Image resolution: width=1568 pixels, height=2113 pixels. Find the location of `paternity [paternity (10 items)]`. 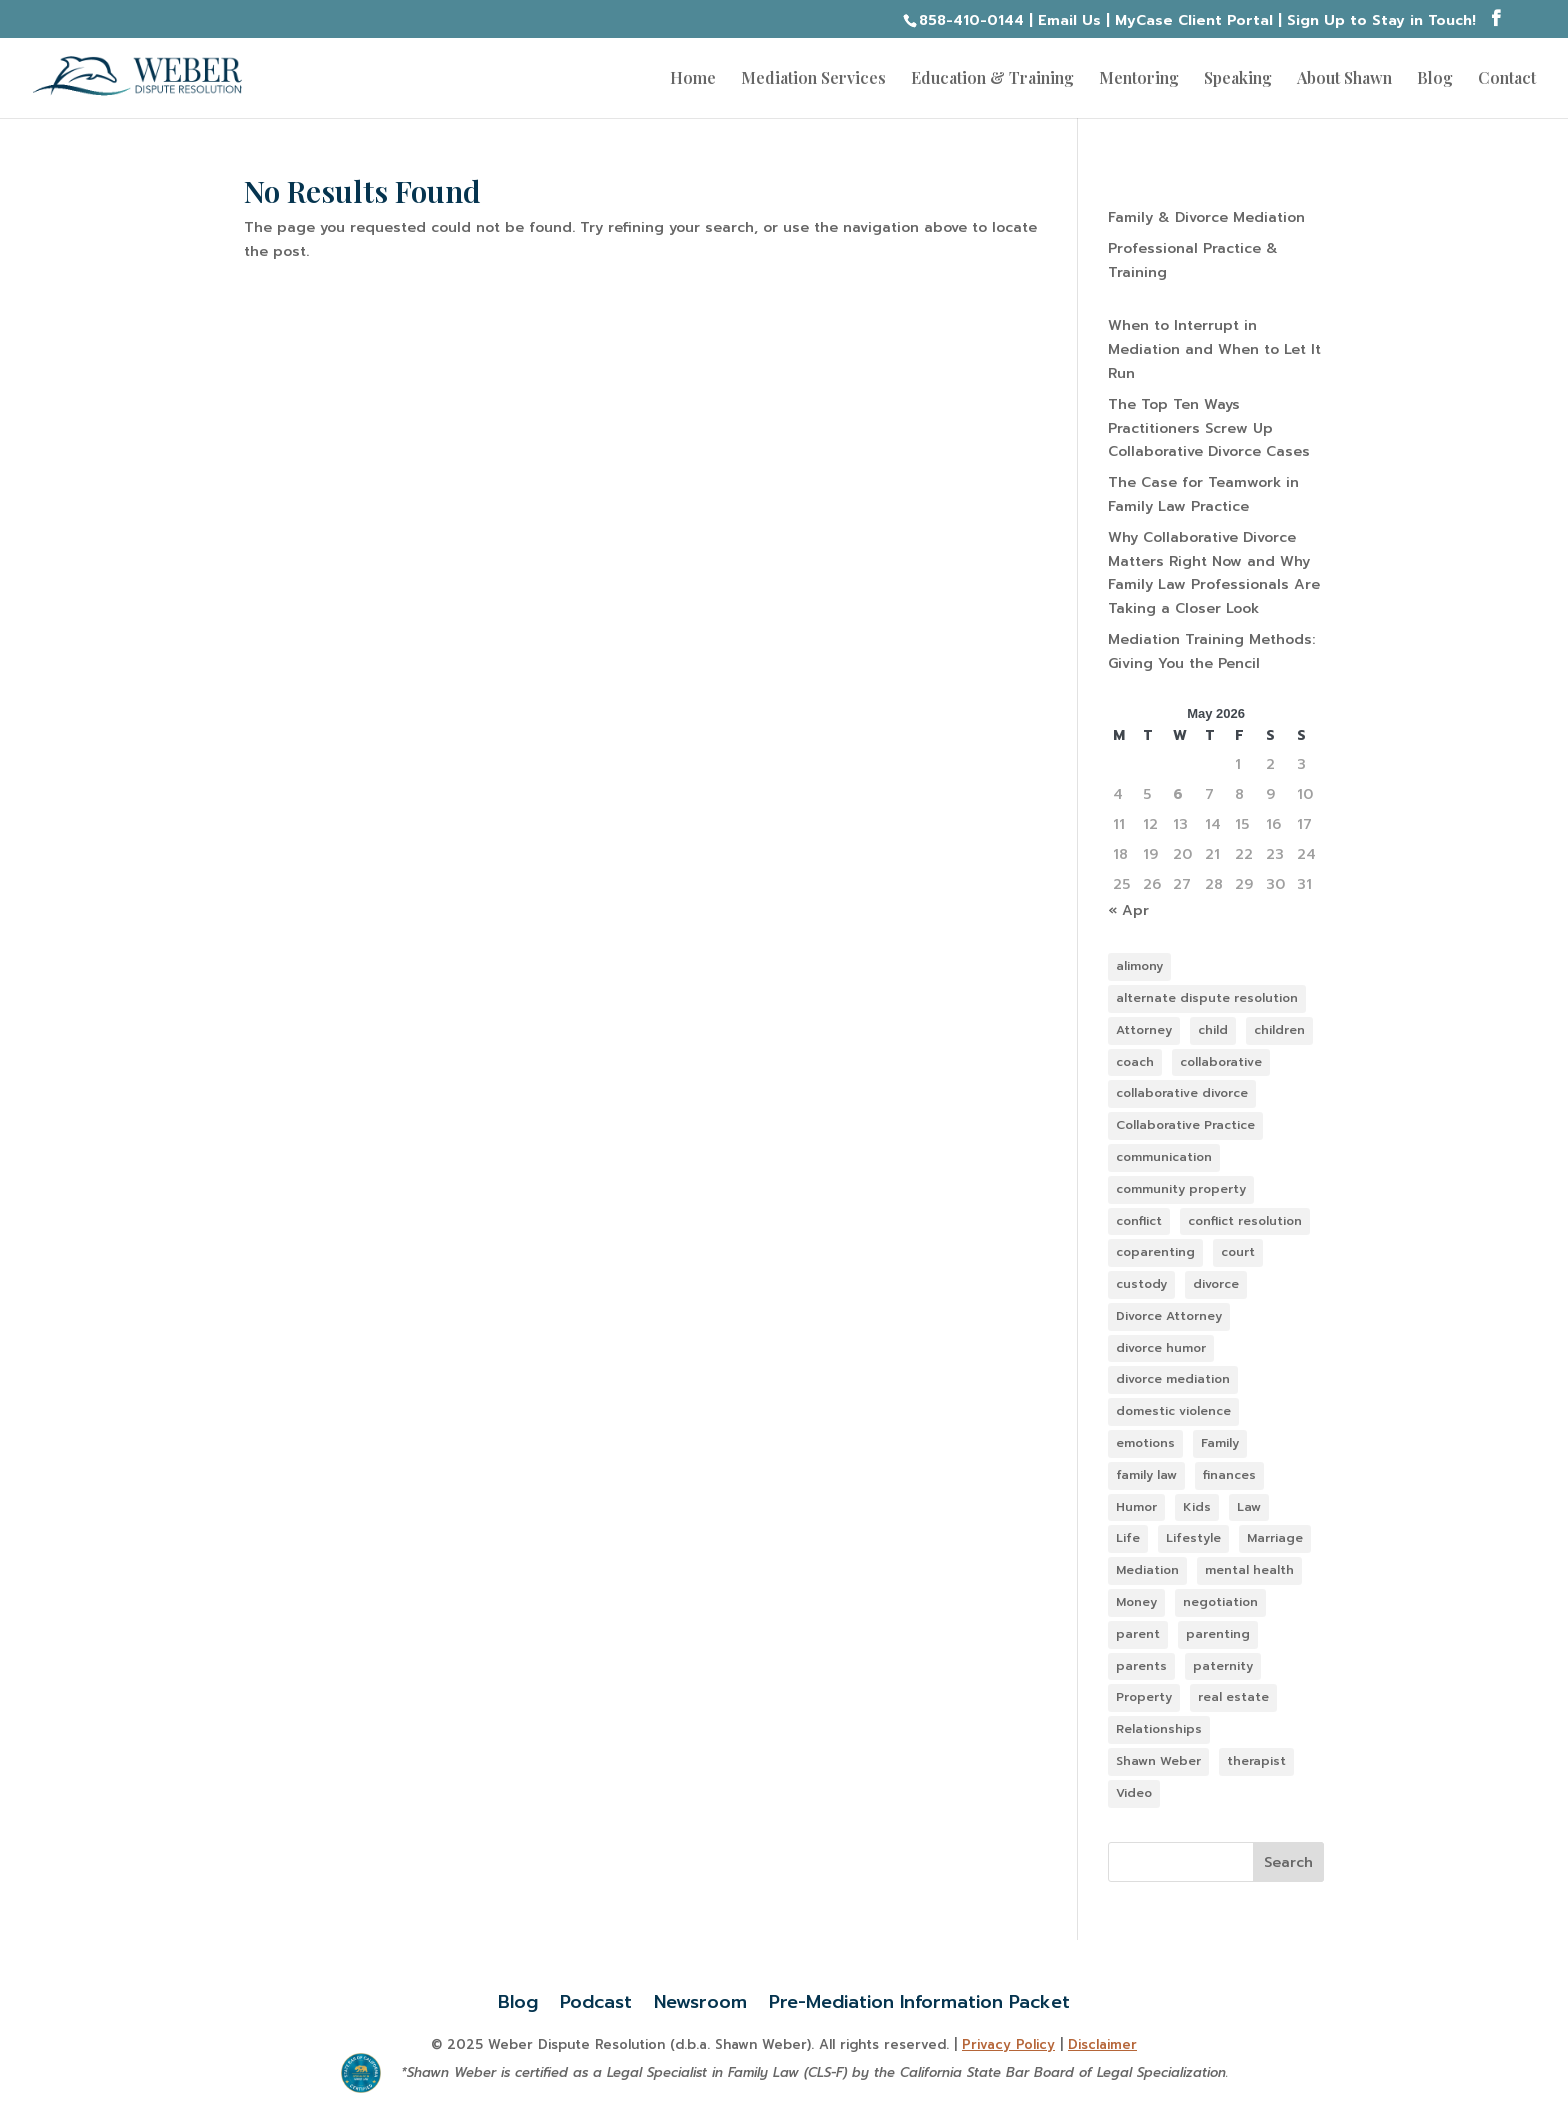

paternity [paternity (10 items)] is located at coordinates (1223, 1666).